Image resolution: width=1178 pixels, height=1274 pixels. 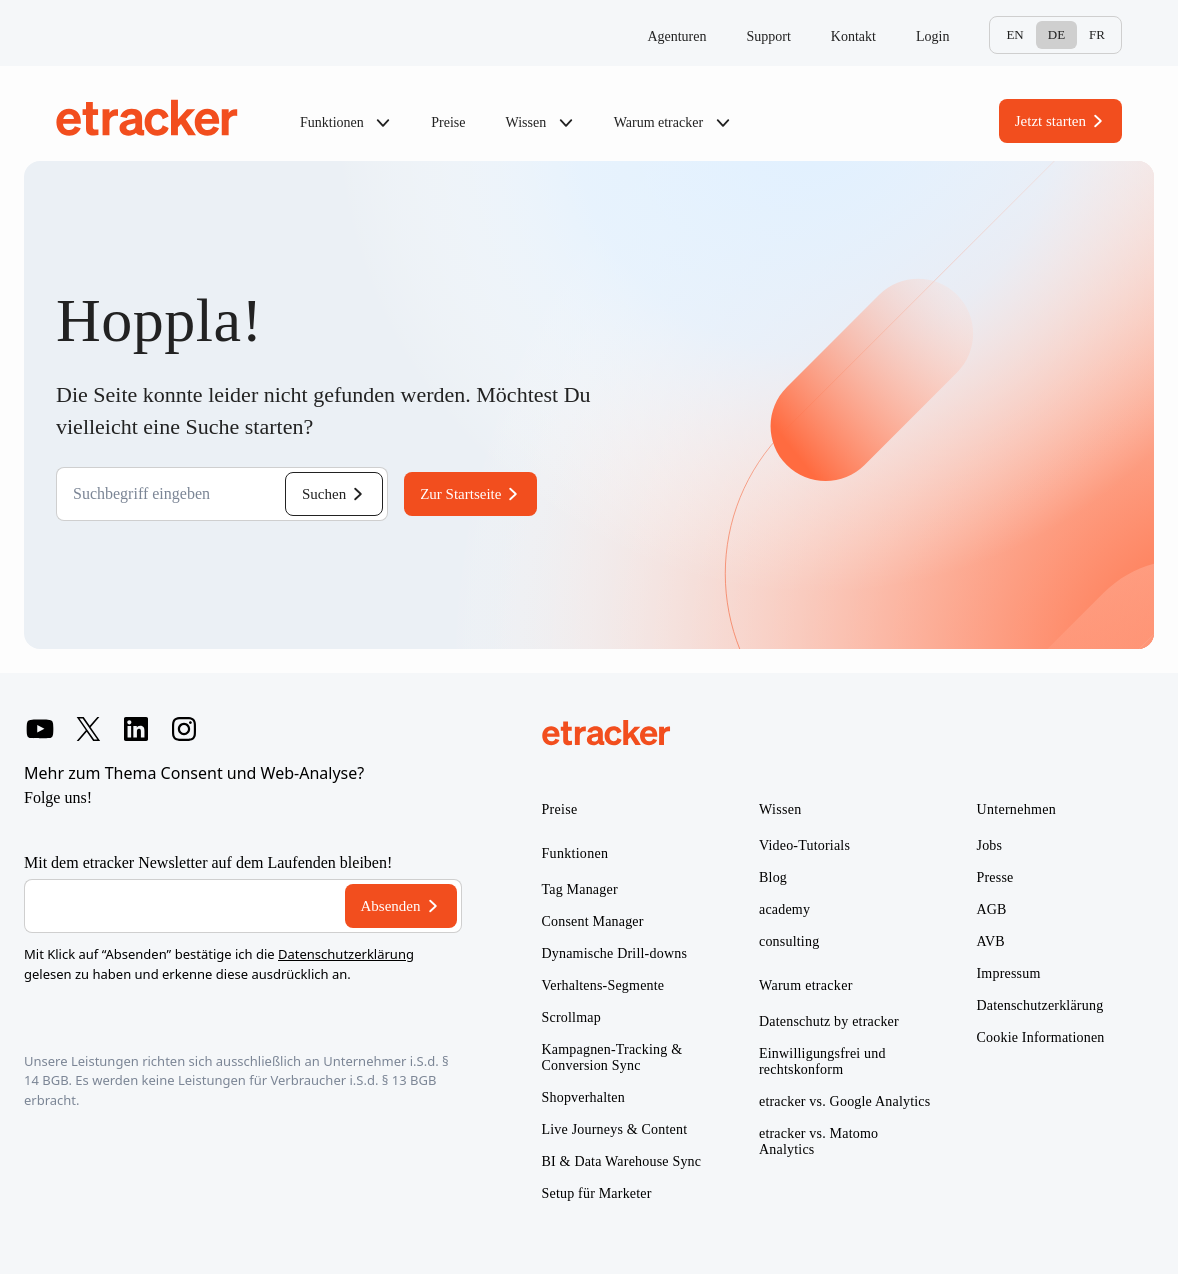 I want to click on etracker vs. Google Analytics, so click(x=844, y=1101).